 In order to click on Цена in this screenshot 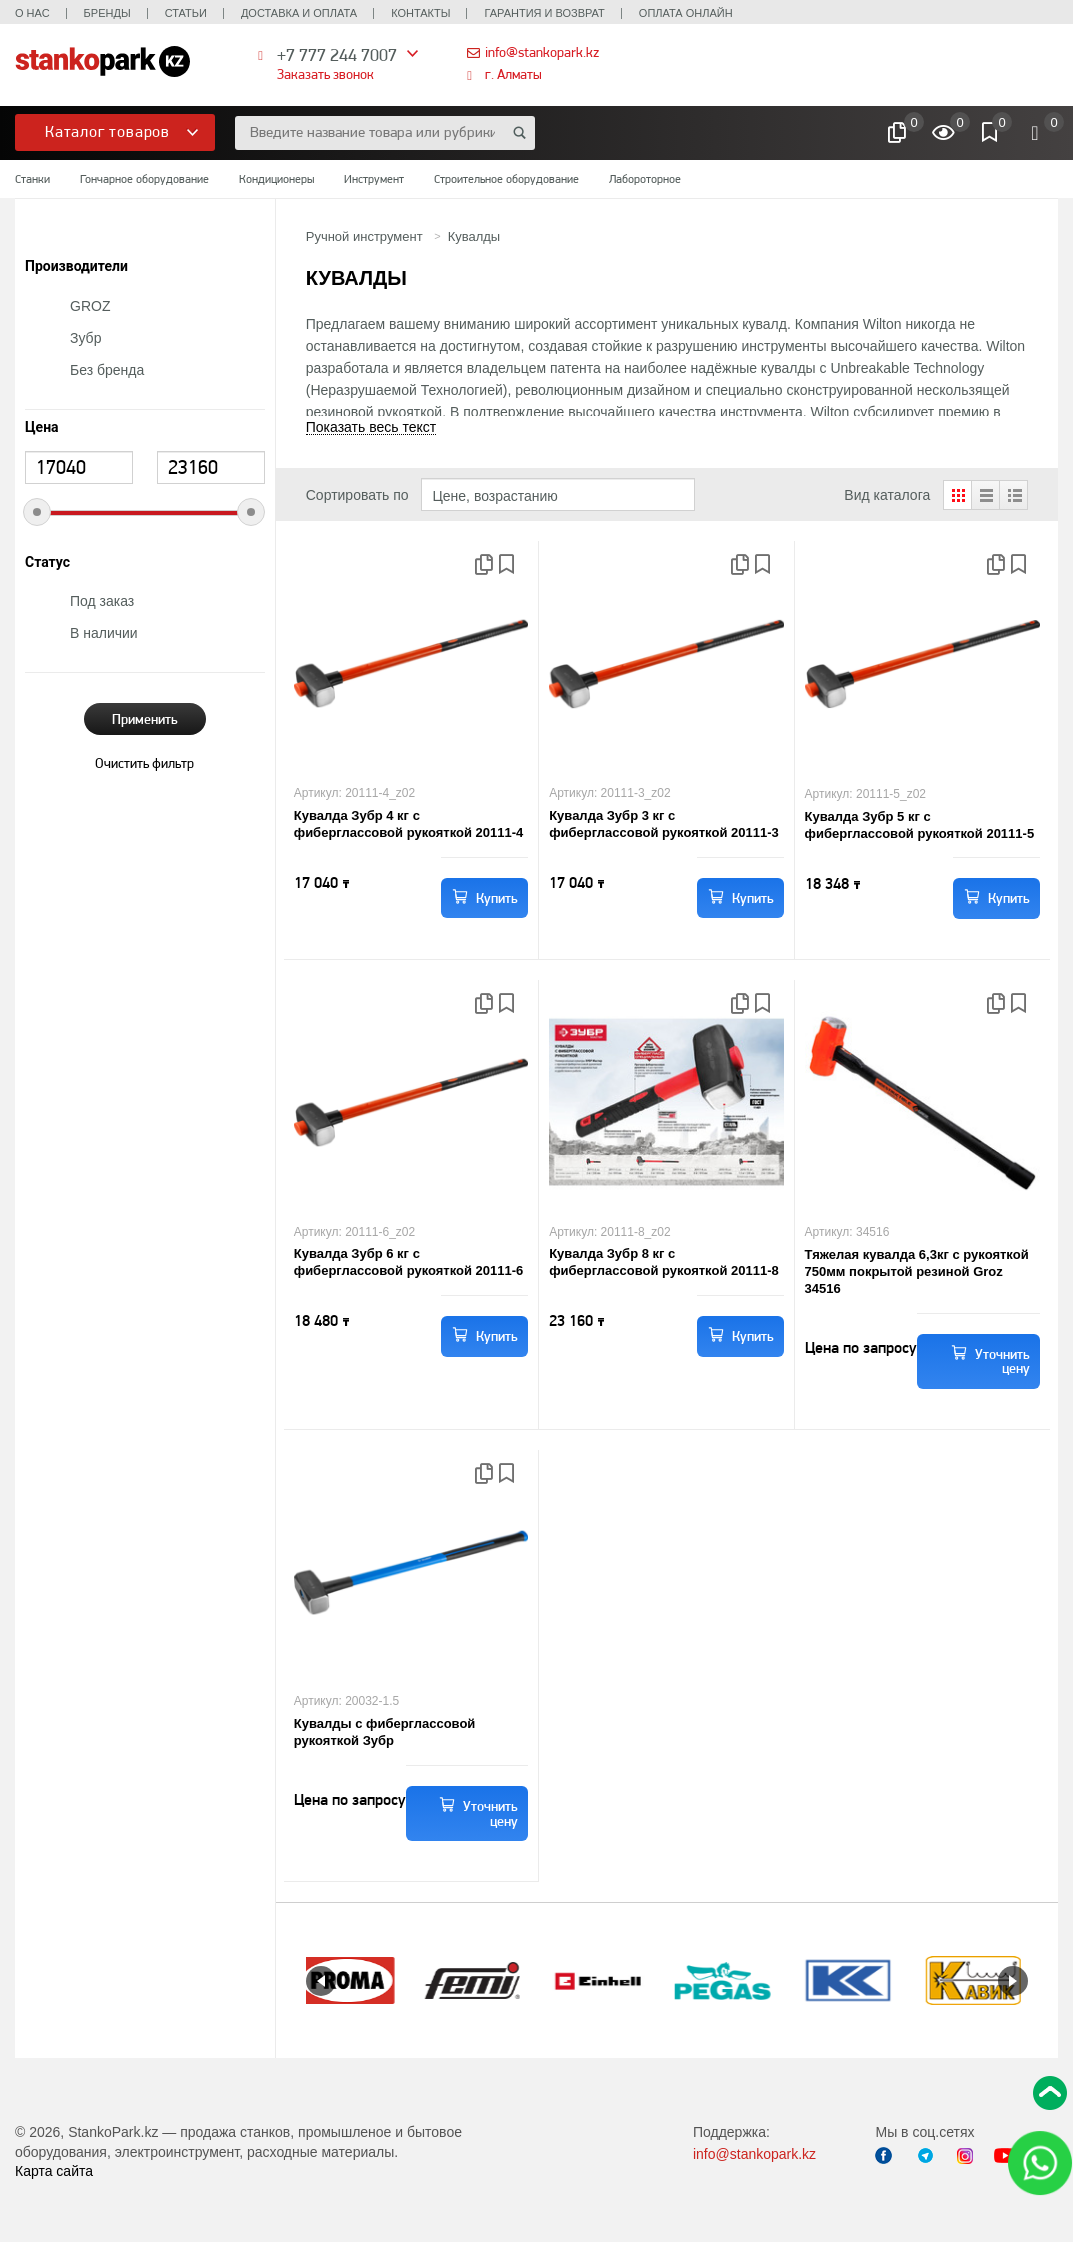, I will do `click(42, 427)`.